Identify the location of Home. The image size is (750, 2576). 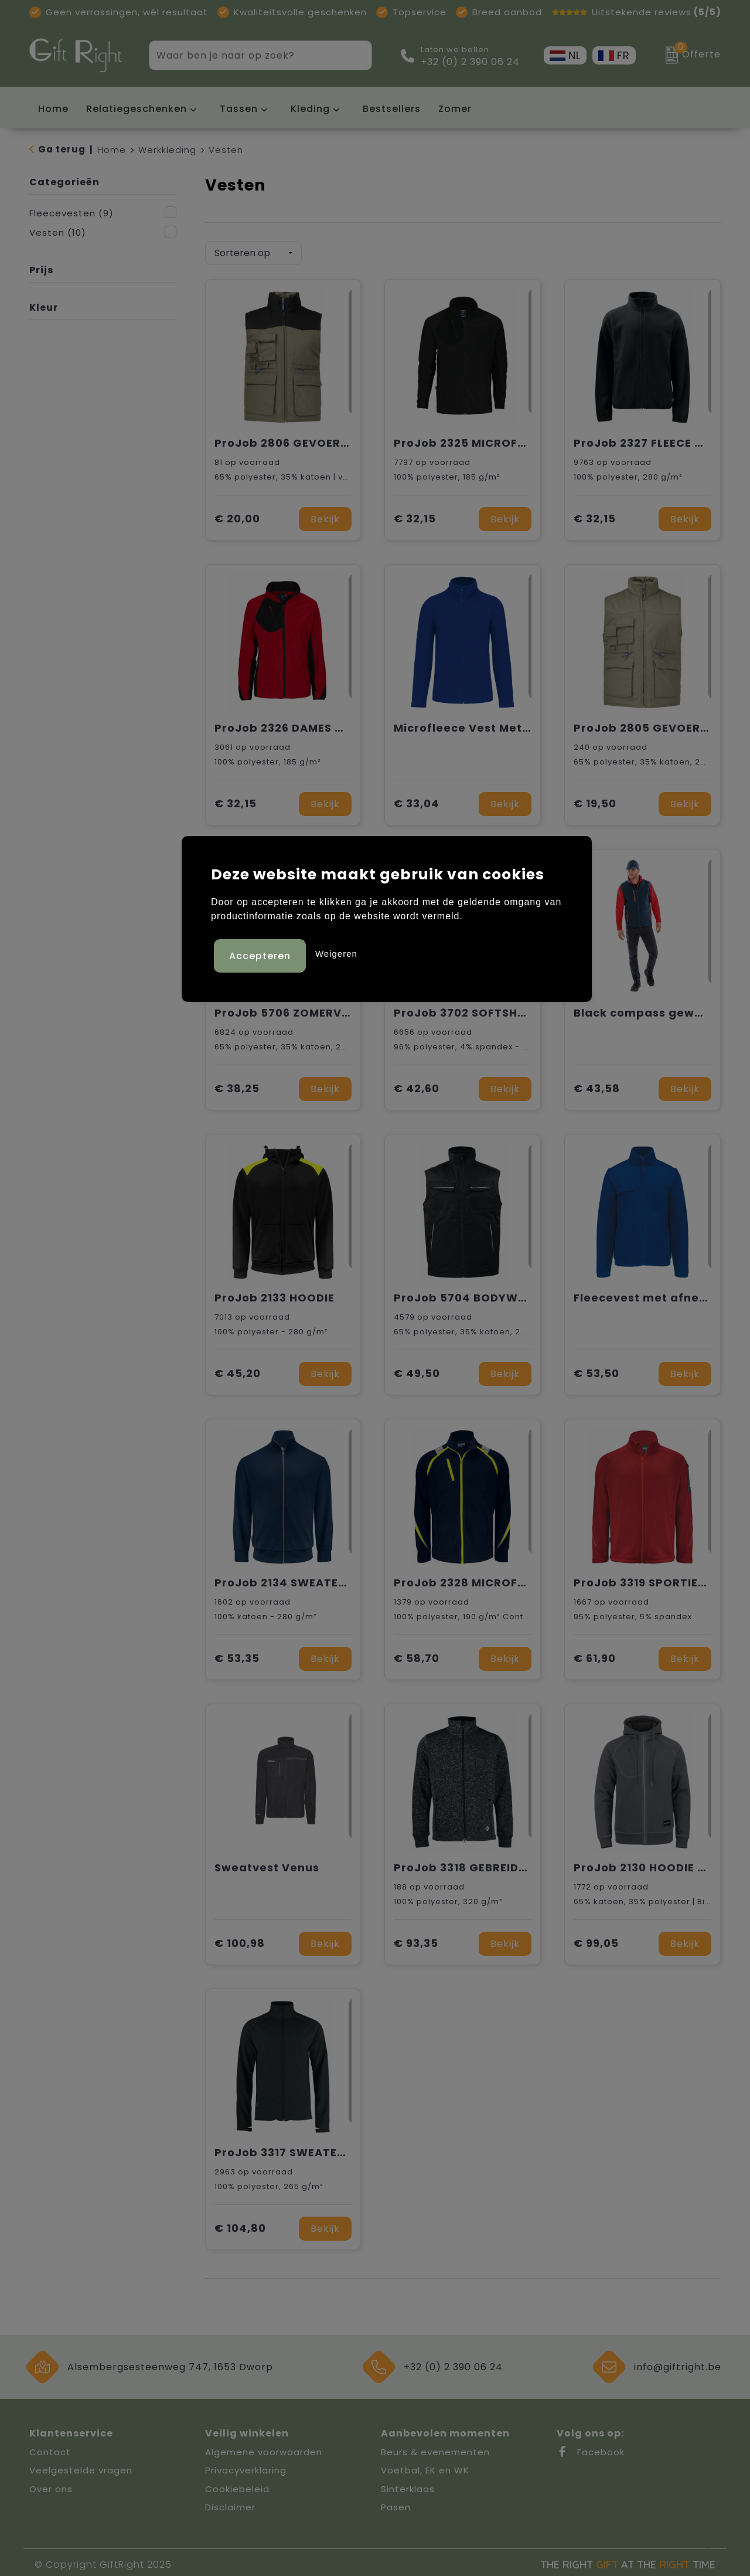
(111, 150).